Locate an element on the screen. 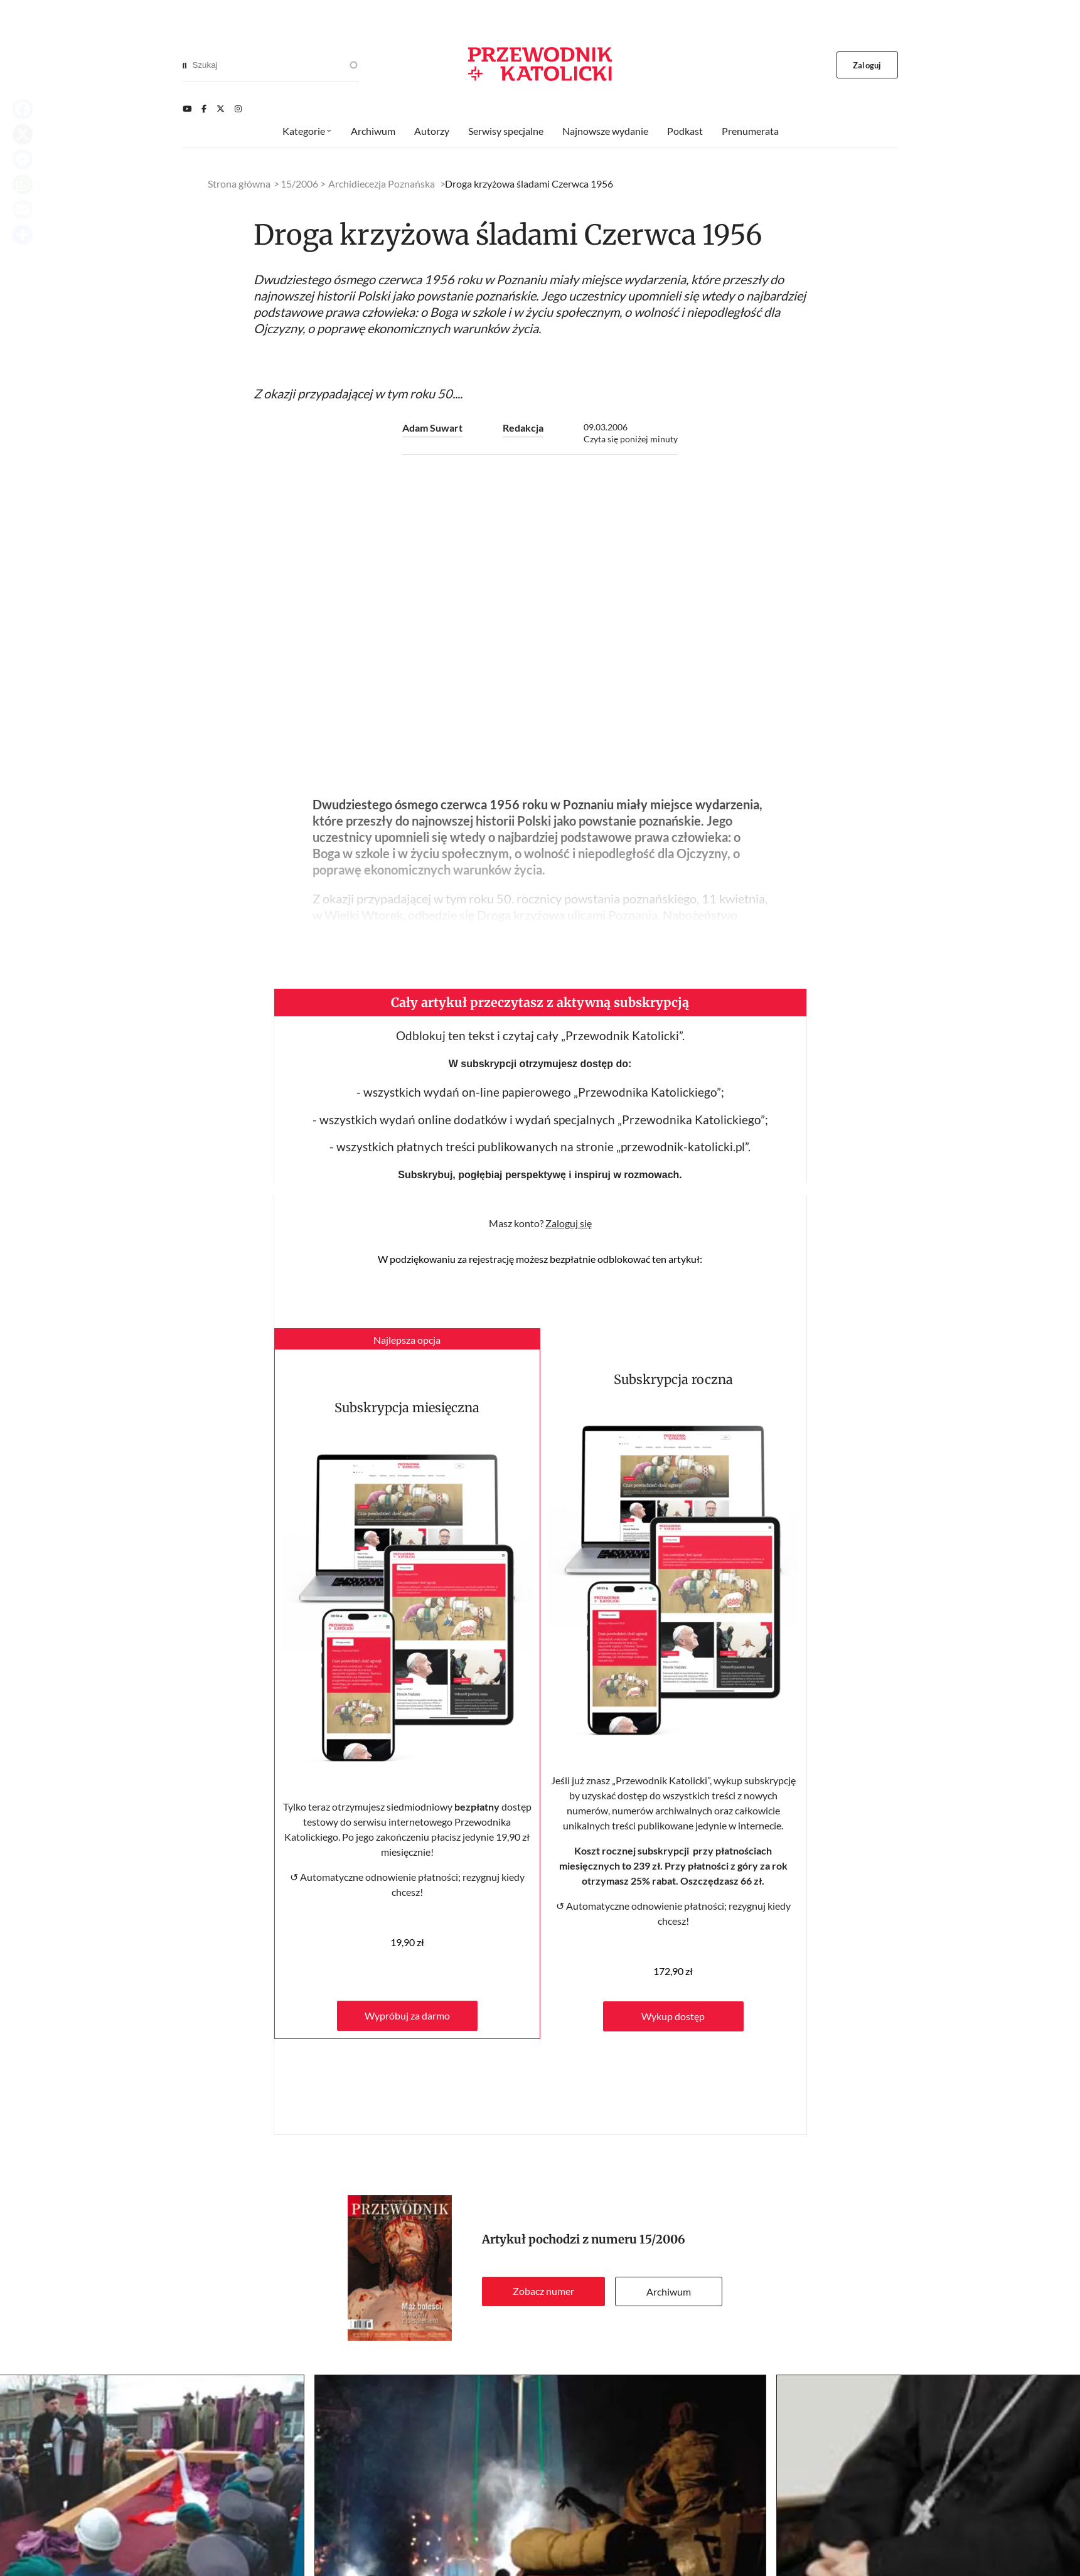  [Facebook] is located at coordinates (203, 109).